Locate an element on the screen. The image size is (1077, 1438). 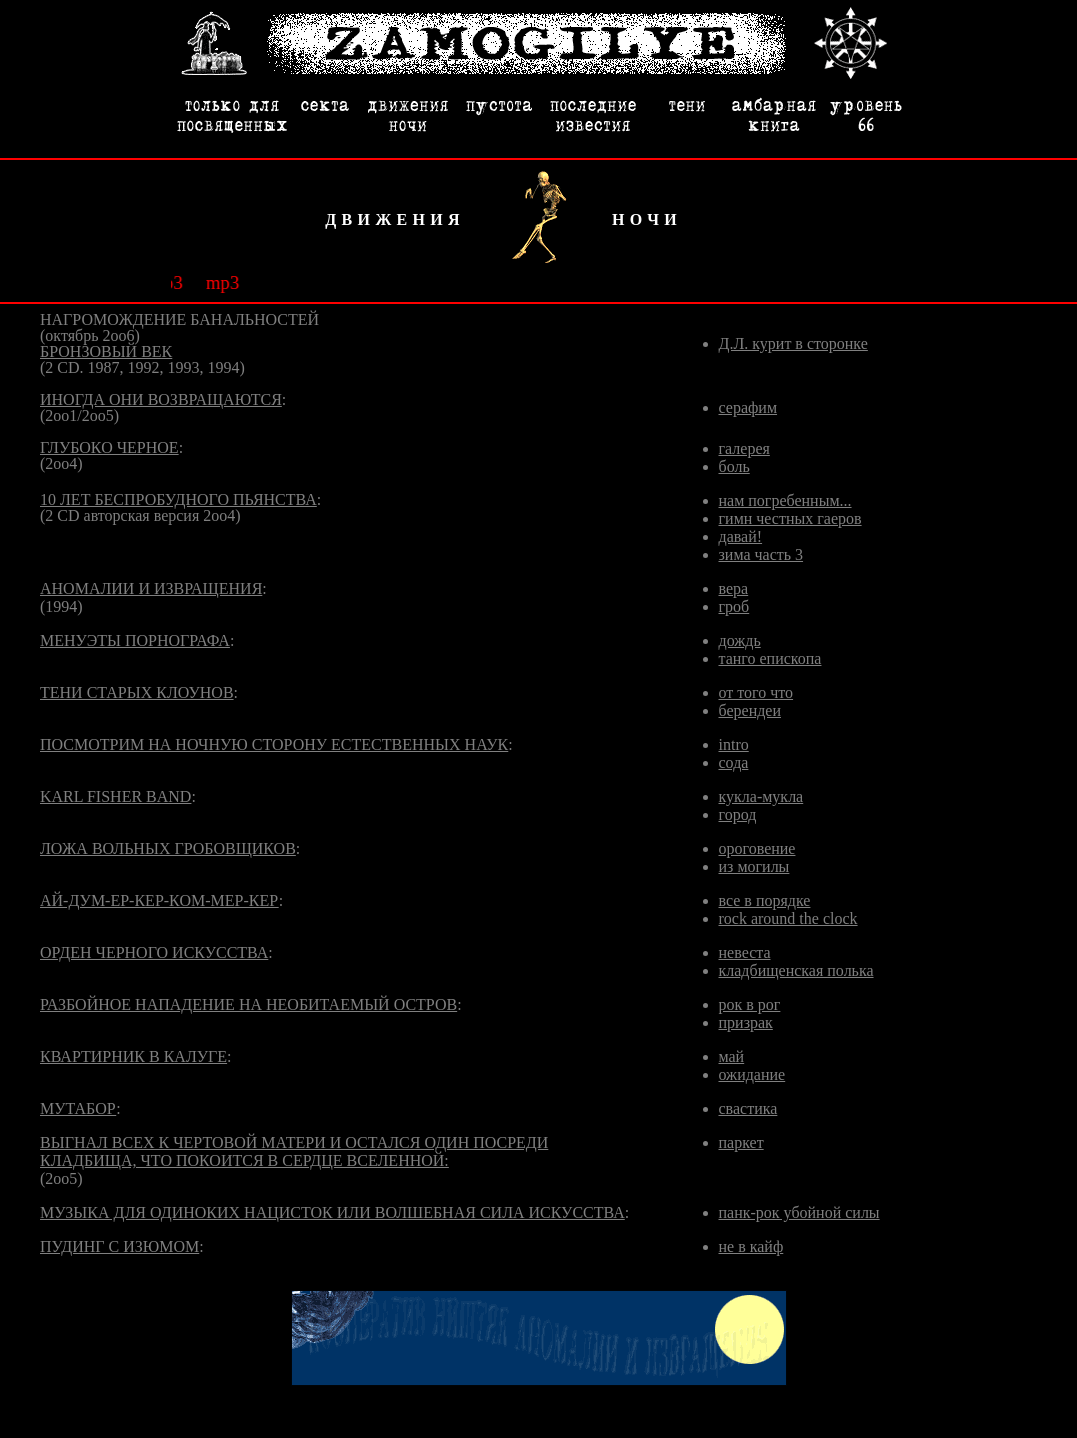
АЙ-ДУМ-ЕР-КЕР-КОМ-МЕР-КЕР is located at coordinates (159, 900).